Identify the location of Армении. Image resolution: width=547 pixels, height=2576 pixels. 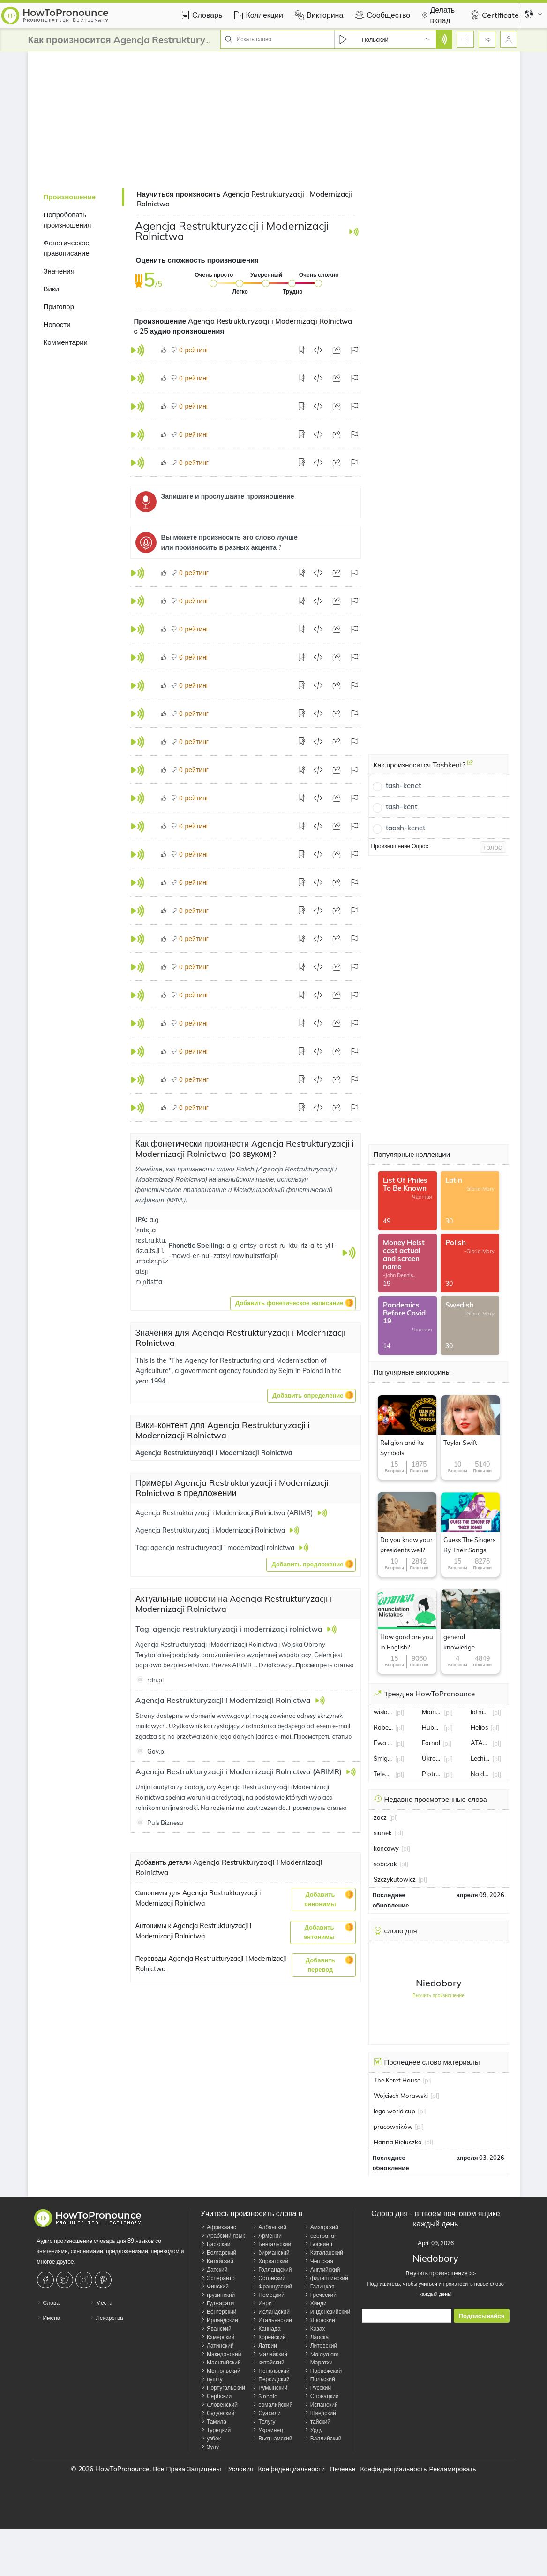
(267, 2235).